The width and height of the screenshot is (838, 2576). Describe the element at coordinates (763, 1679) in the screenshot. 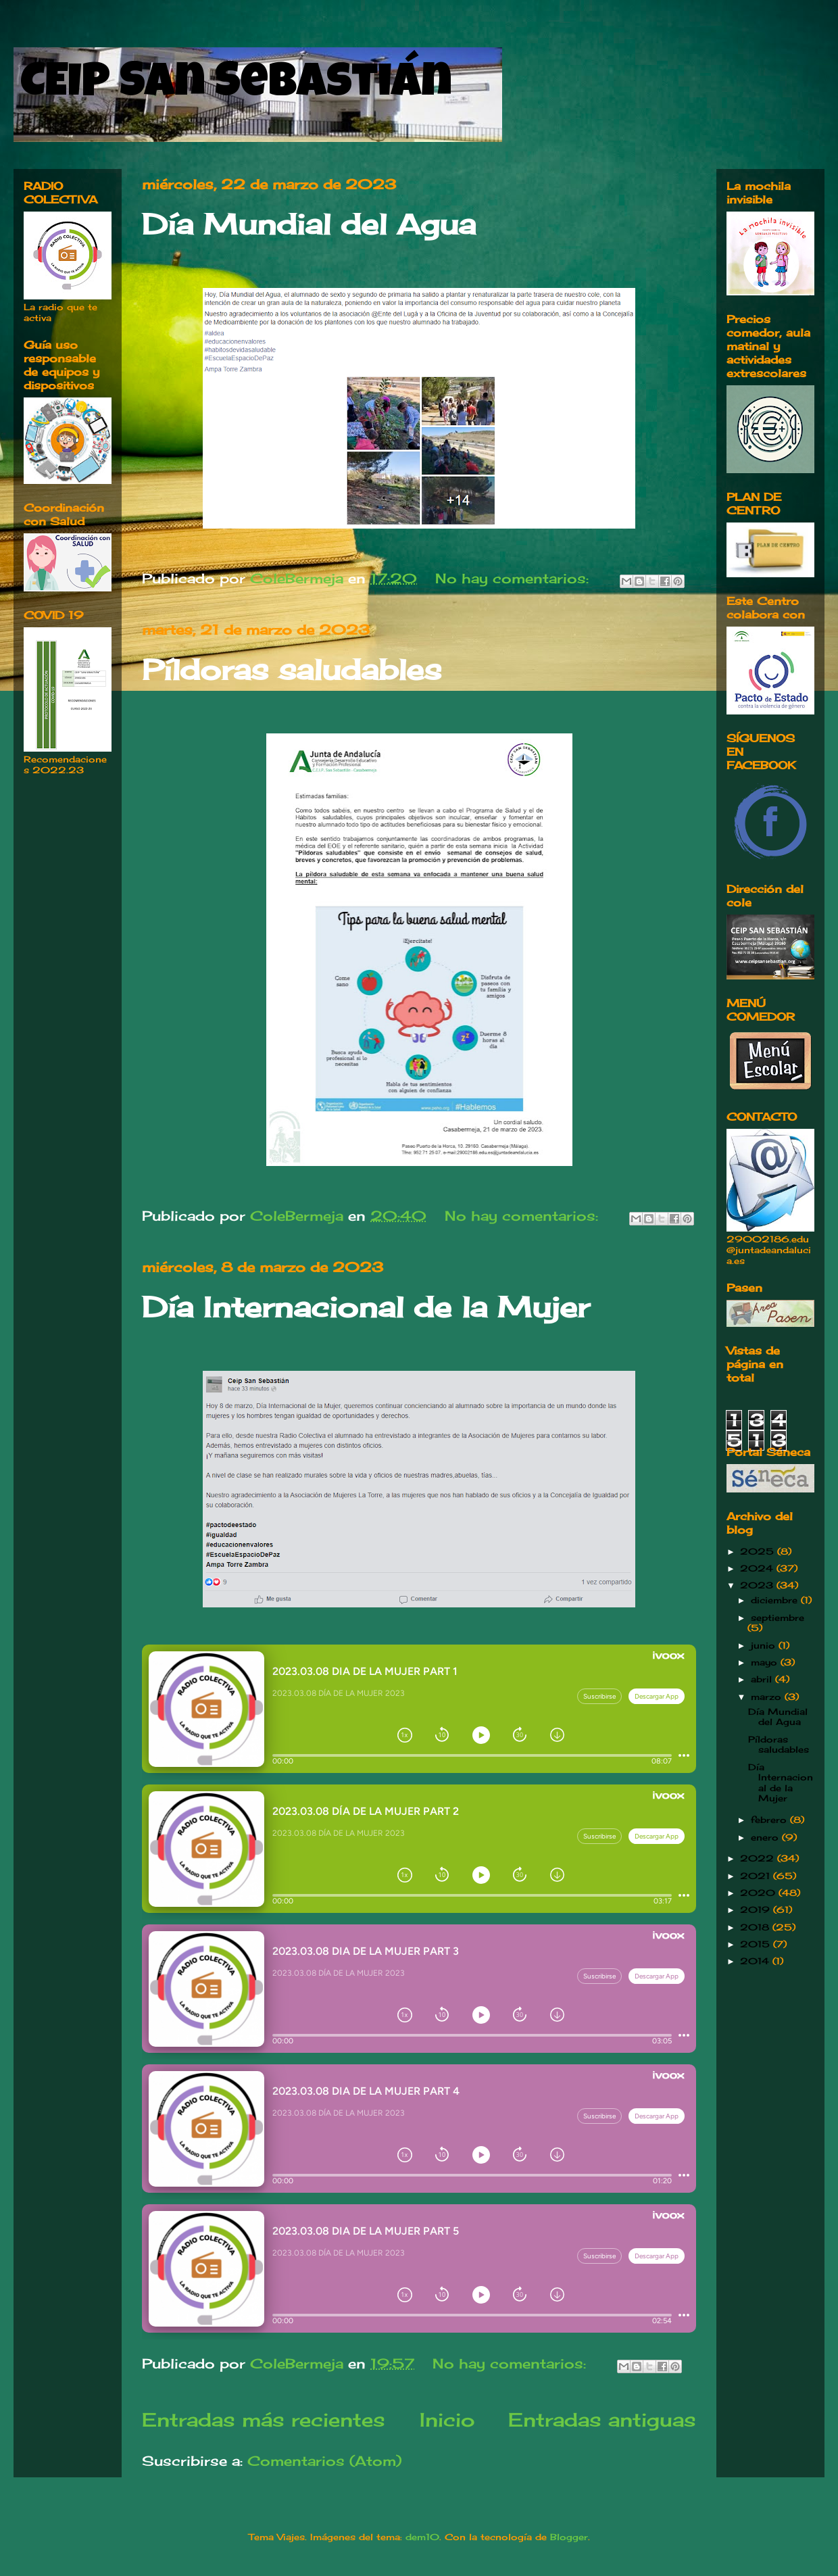

I see `abril` at that location.